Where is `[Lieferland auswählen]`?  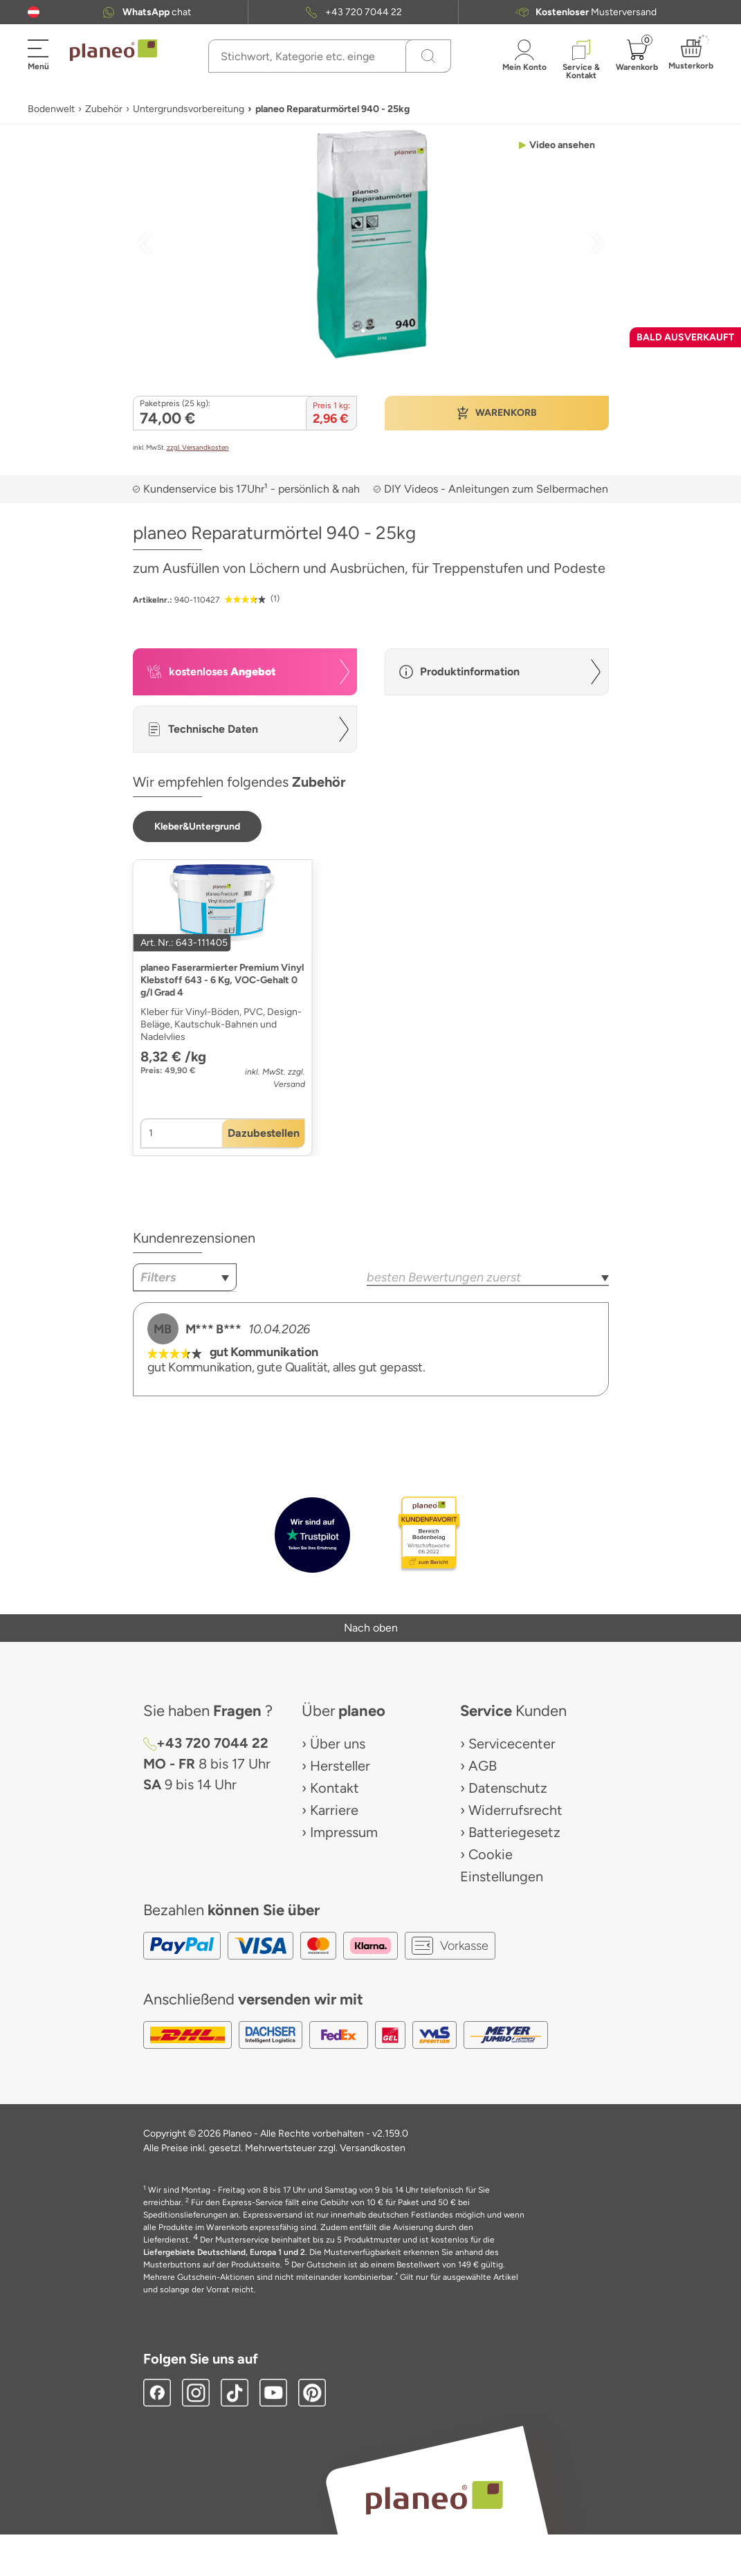
[Lieferland auswählen] is located at coordinates (33, 12).